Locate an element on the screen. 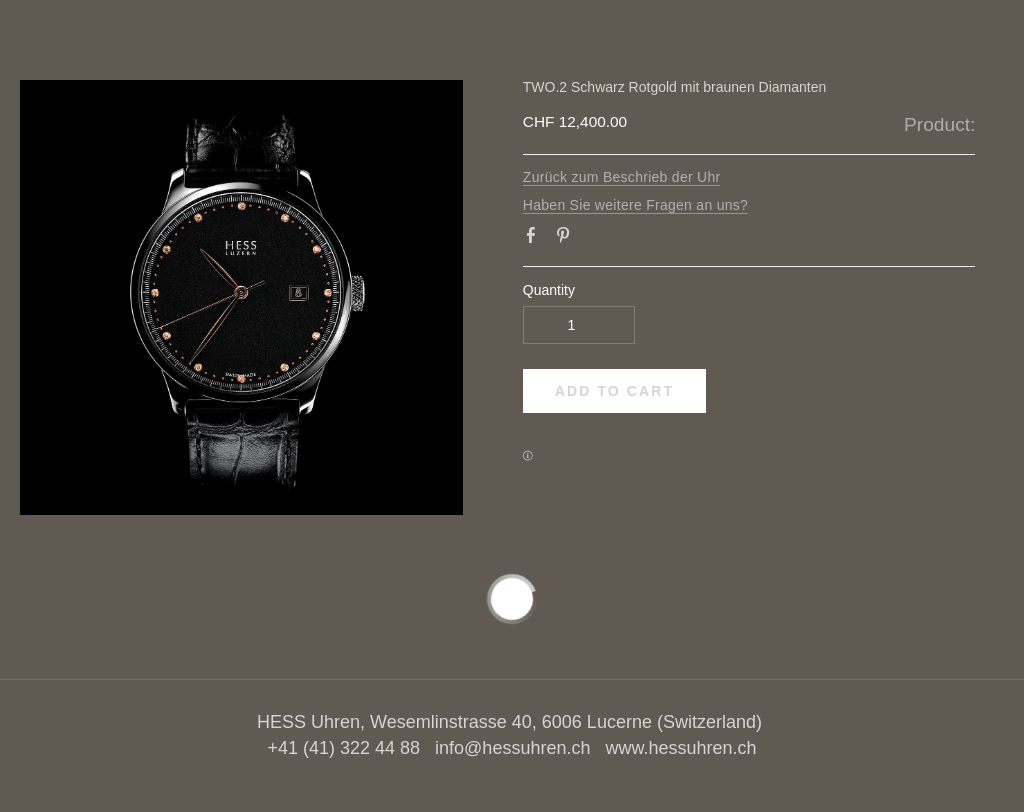  Haben Sie weitere Fragen an uns? is located at coordinates (635, 205).